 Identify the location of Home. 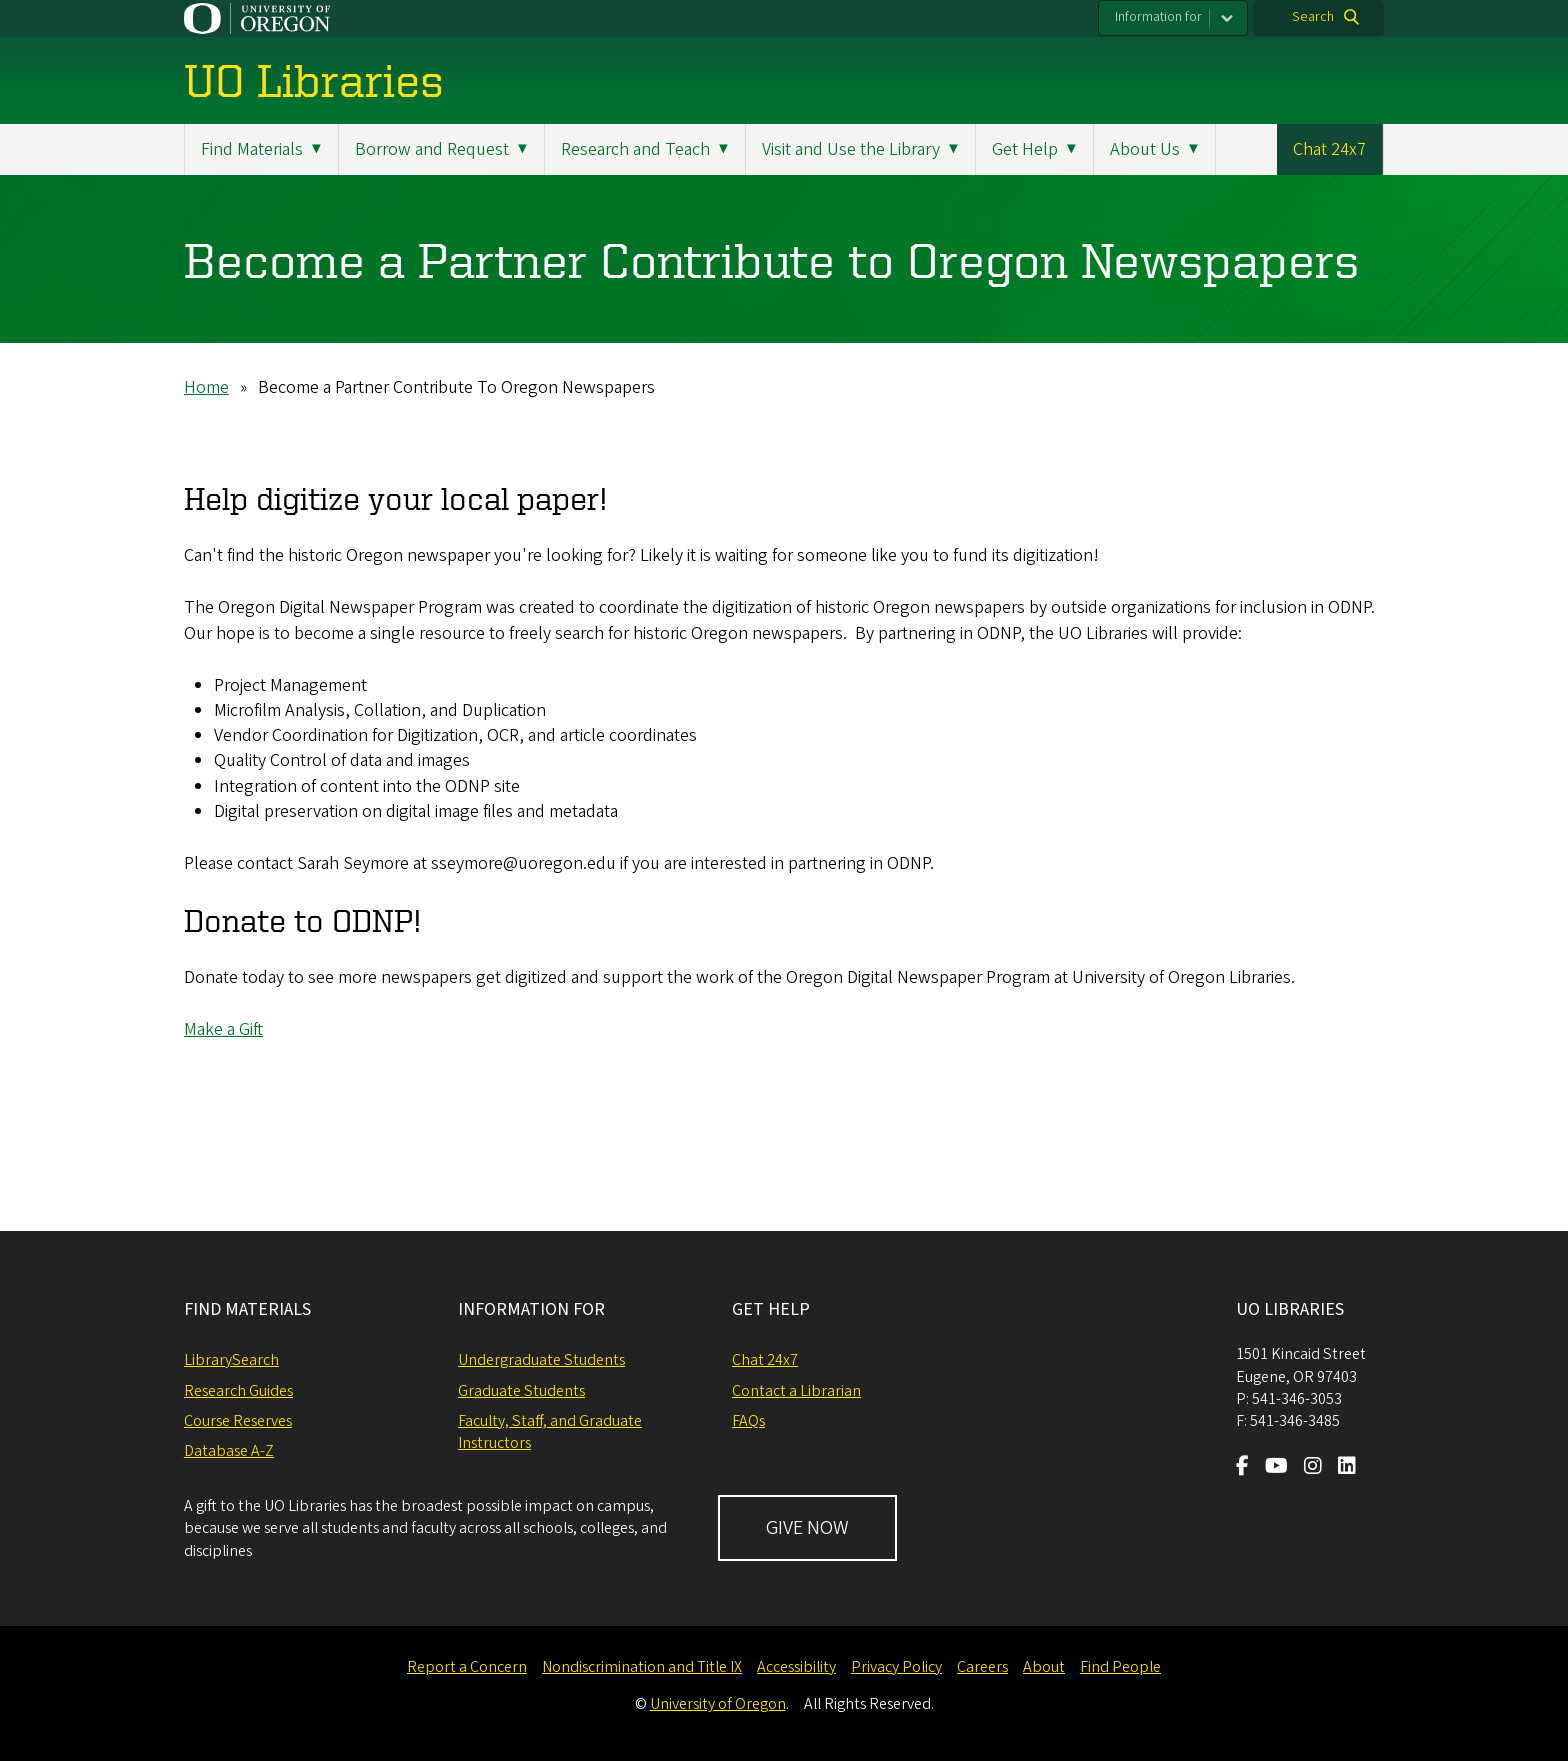
(206, 387).